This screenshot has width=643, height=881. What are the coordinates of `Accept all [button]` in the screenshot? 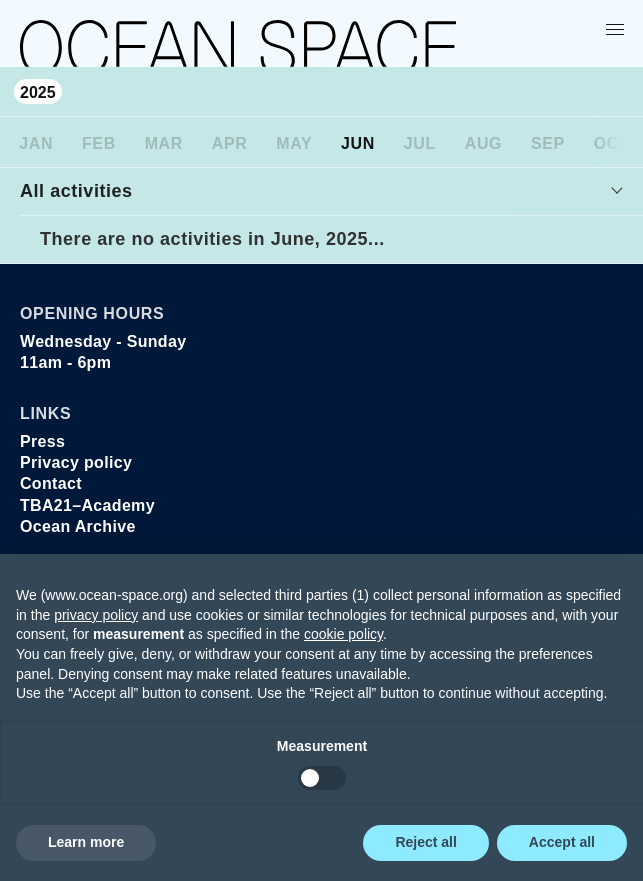 It's located at (562, 842).